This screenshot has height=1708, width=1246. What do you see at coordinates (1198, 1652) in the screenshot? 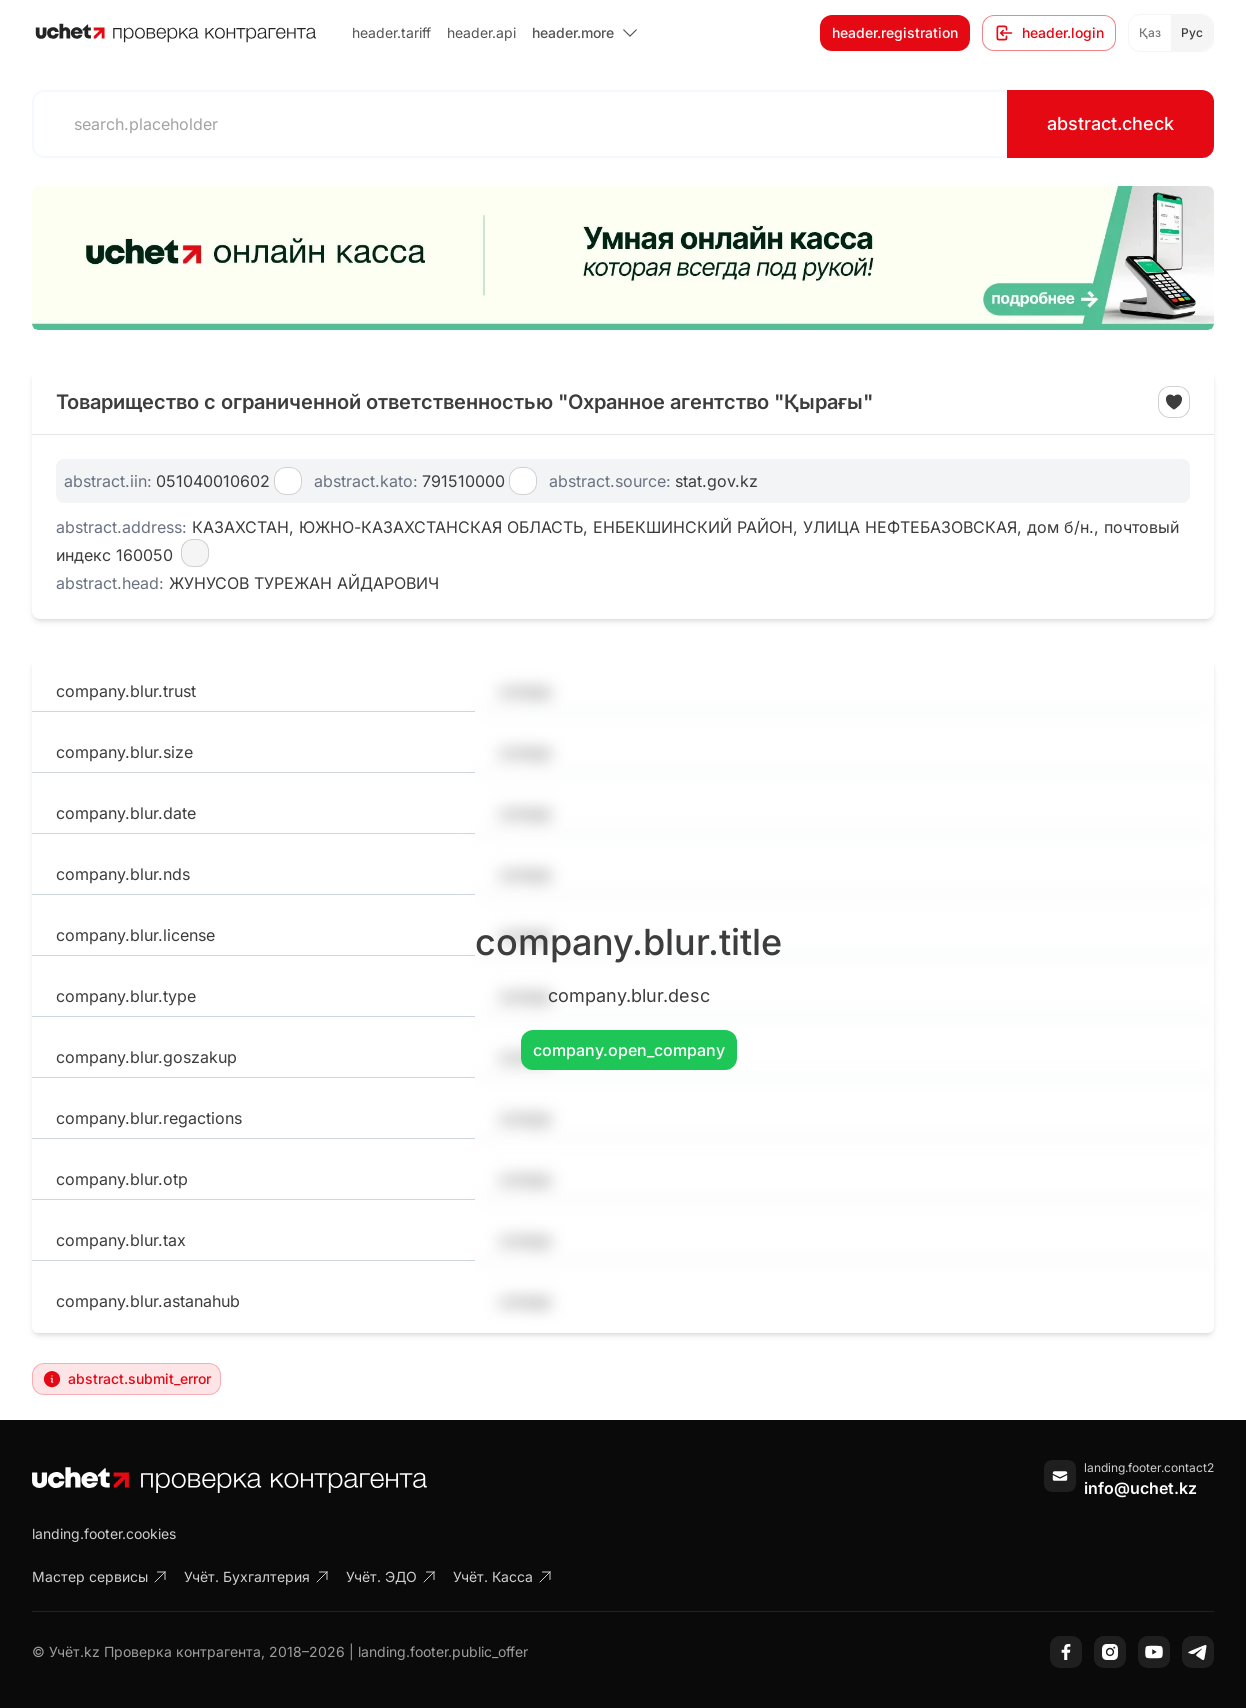
I see `[Telegram]` at bounding box center [1198, 1652].